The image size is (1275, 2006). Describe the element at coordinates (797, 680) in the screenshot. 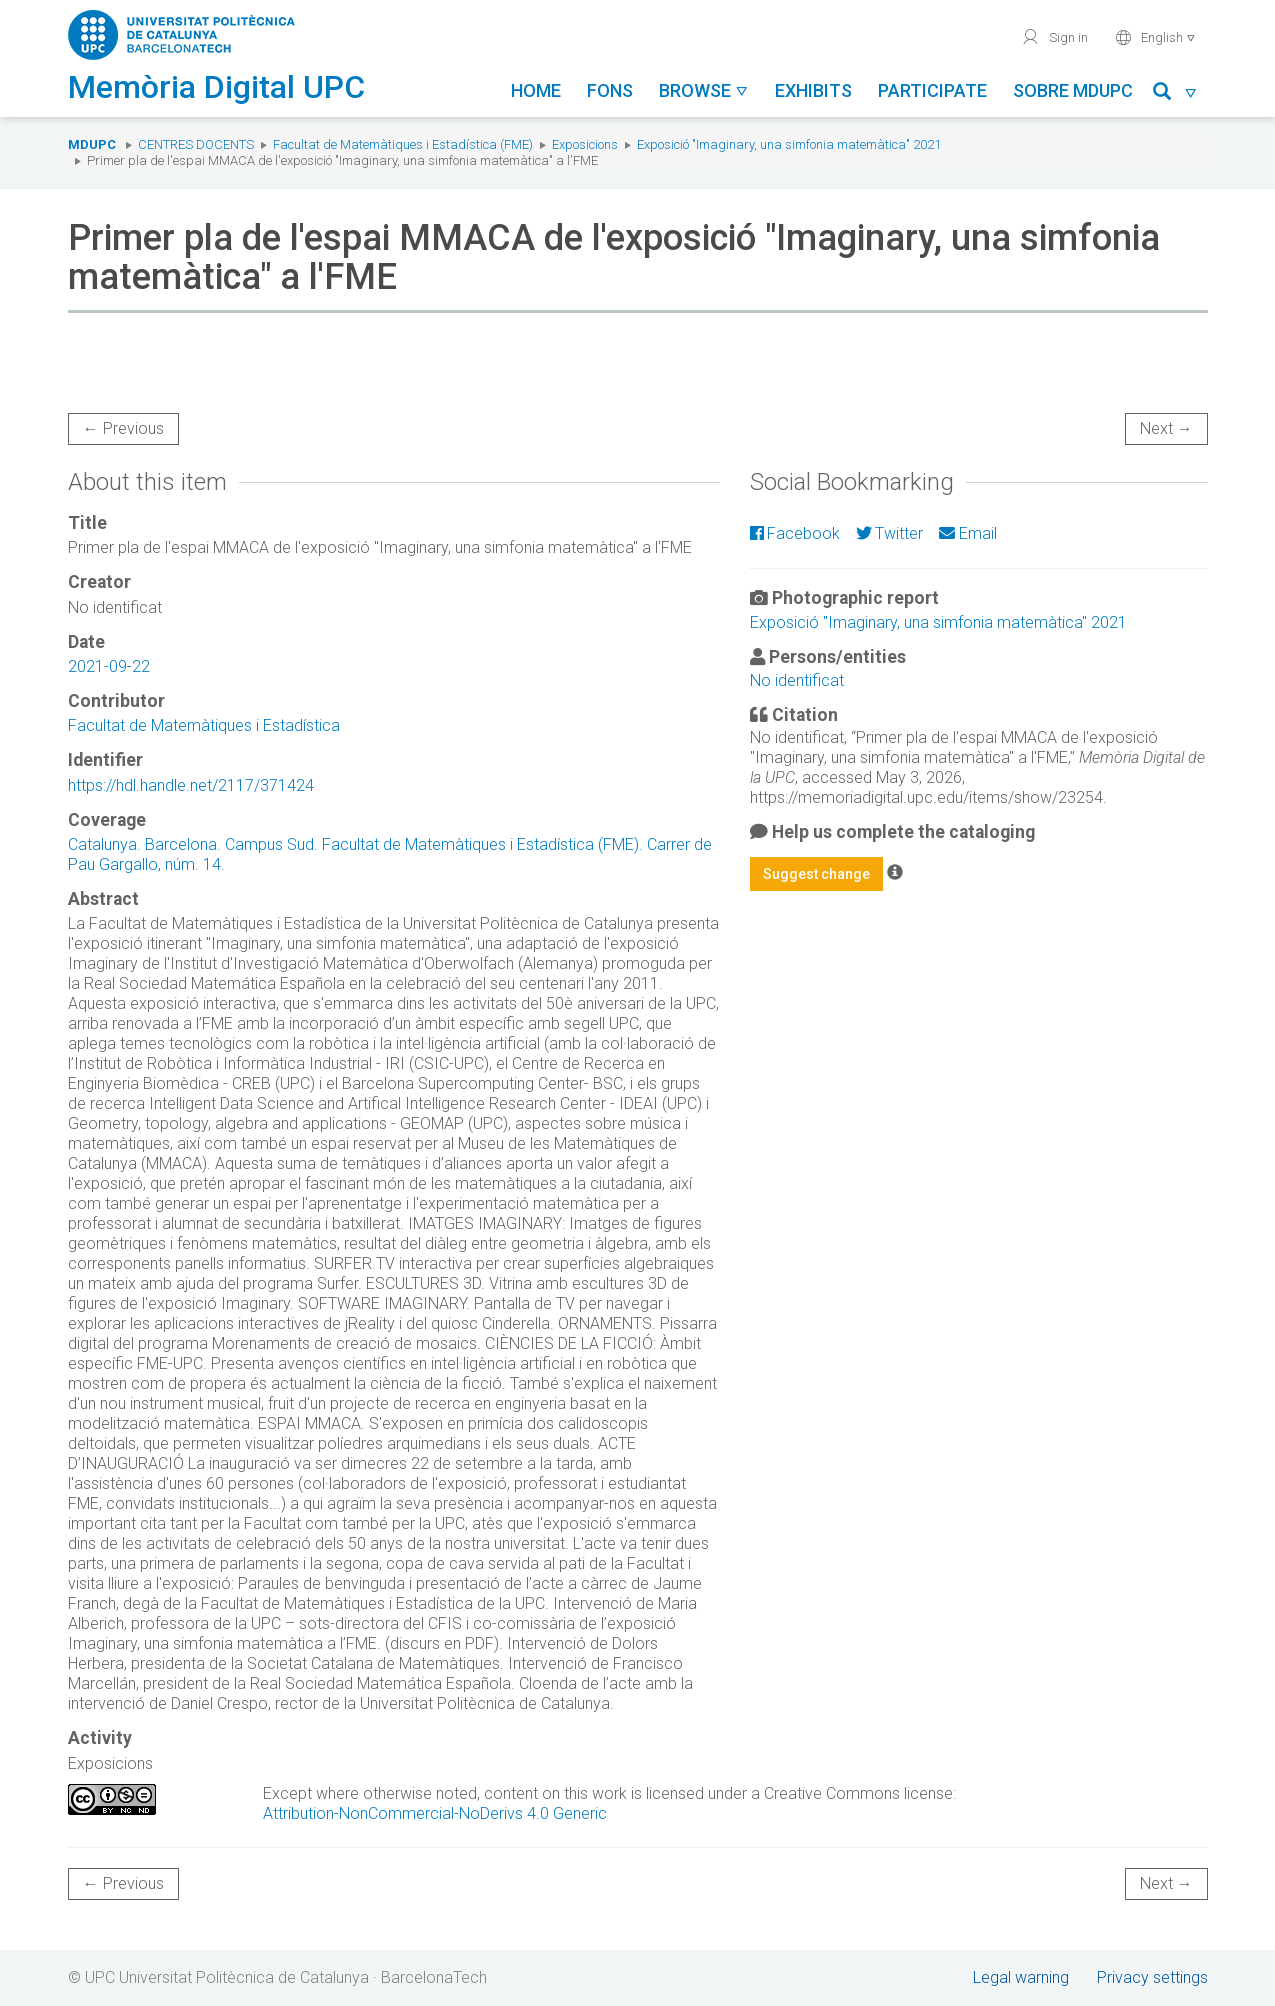

I see `No identificat` at that location.